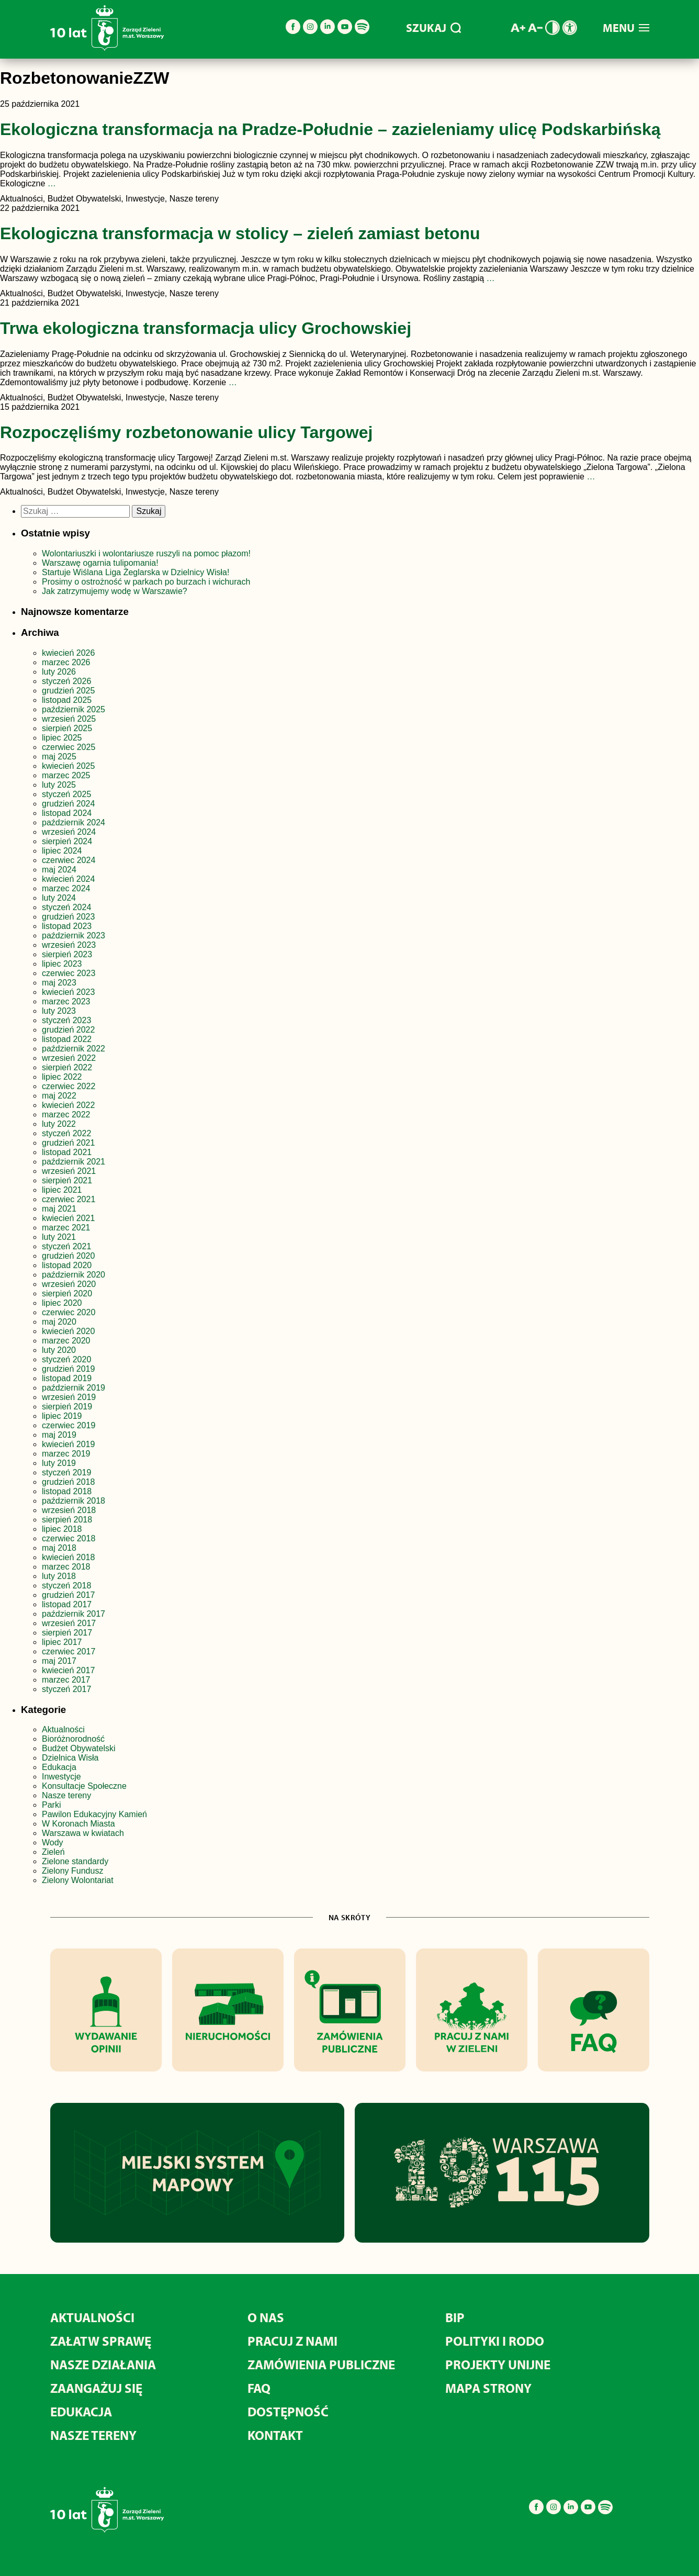  I want to click on luty 2025, so click(59, 784).